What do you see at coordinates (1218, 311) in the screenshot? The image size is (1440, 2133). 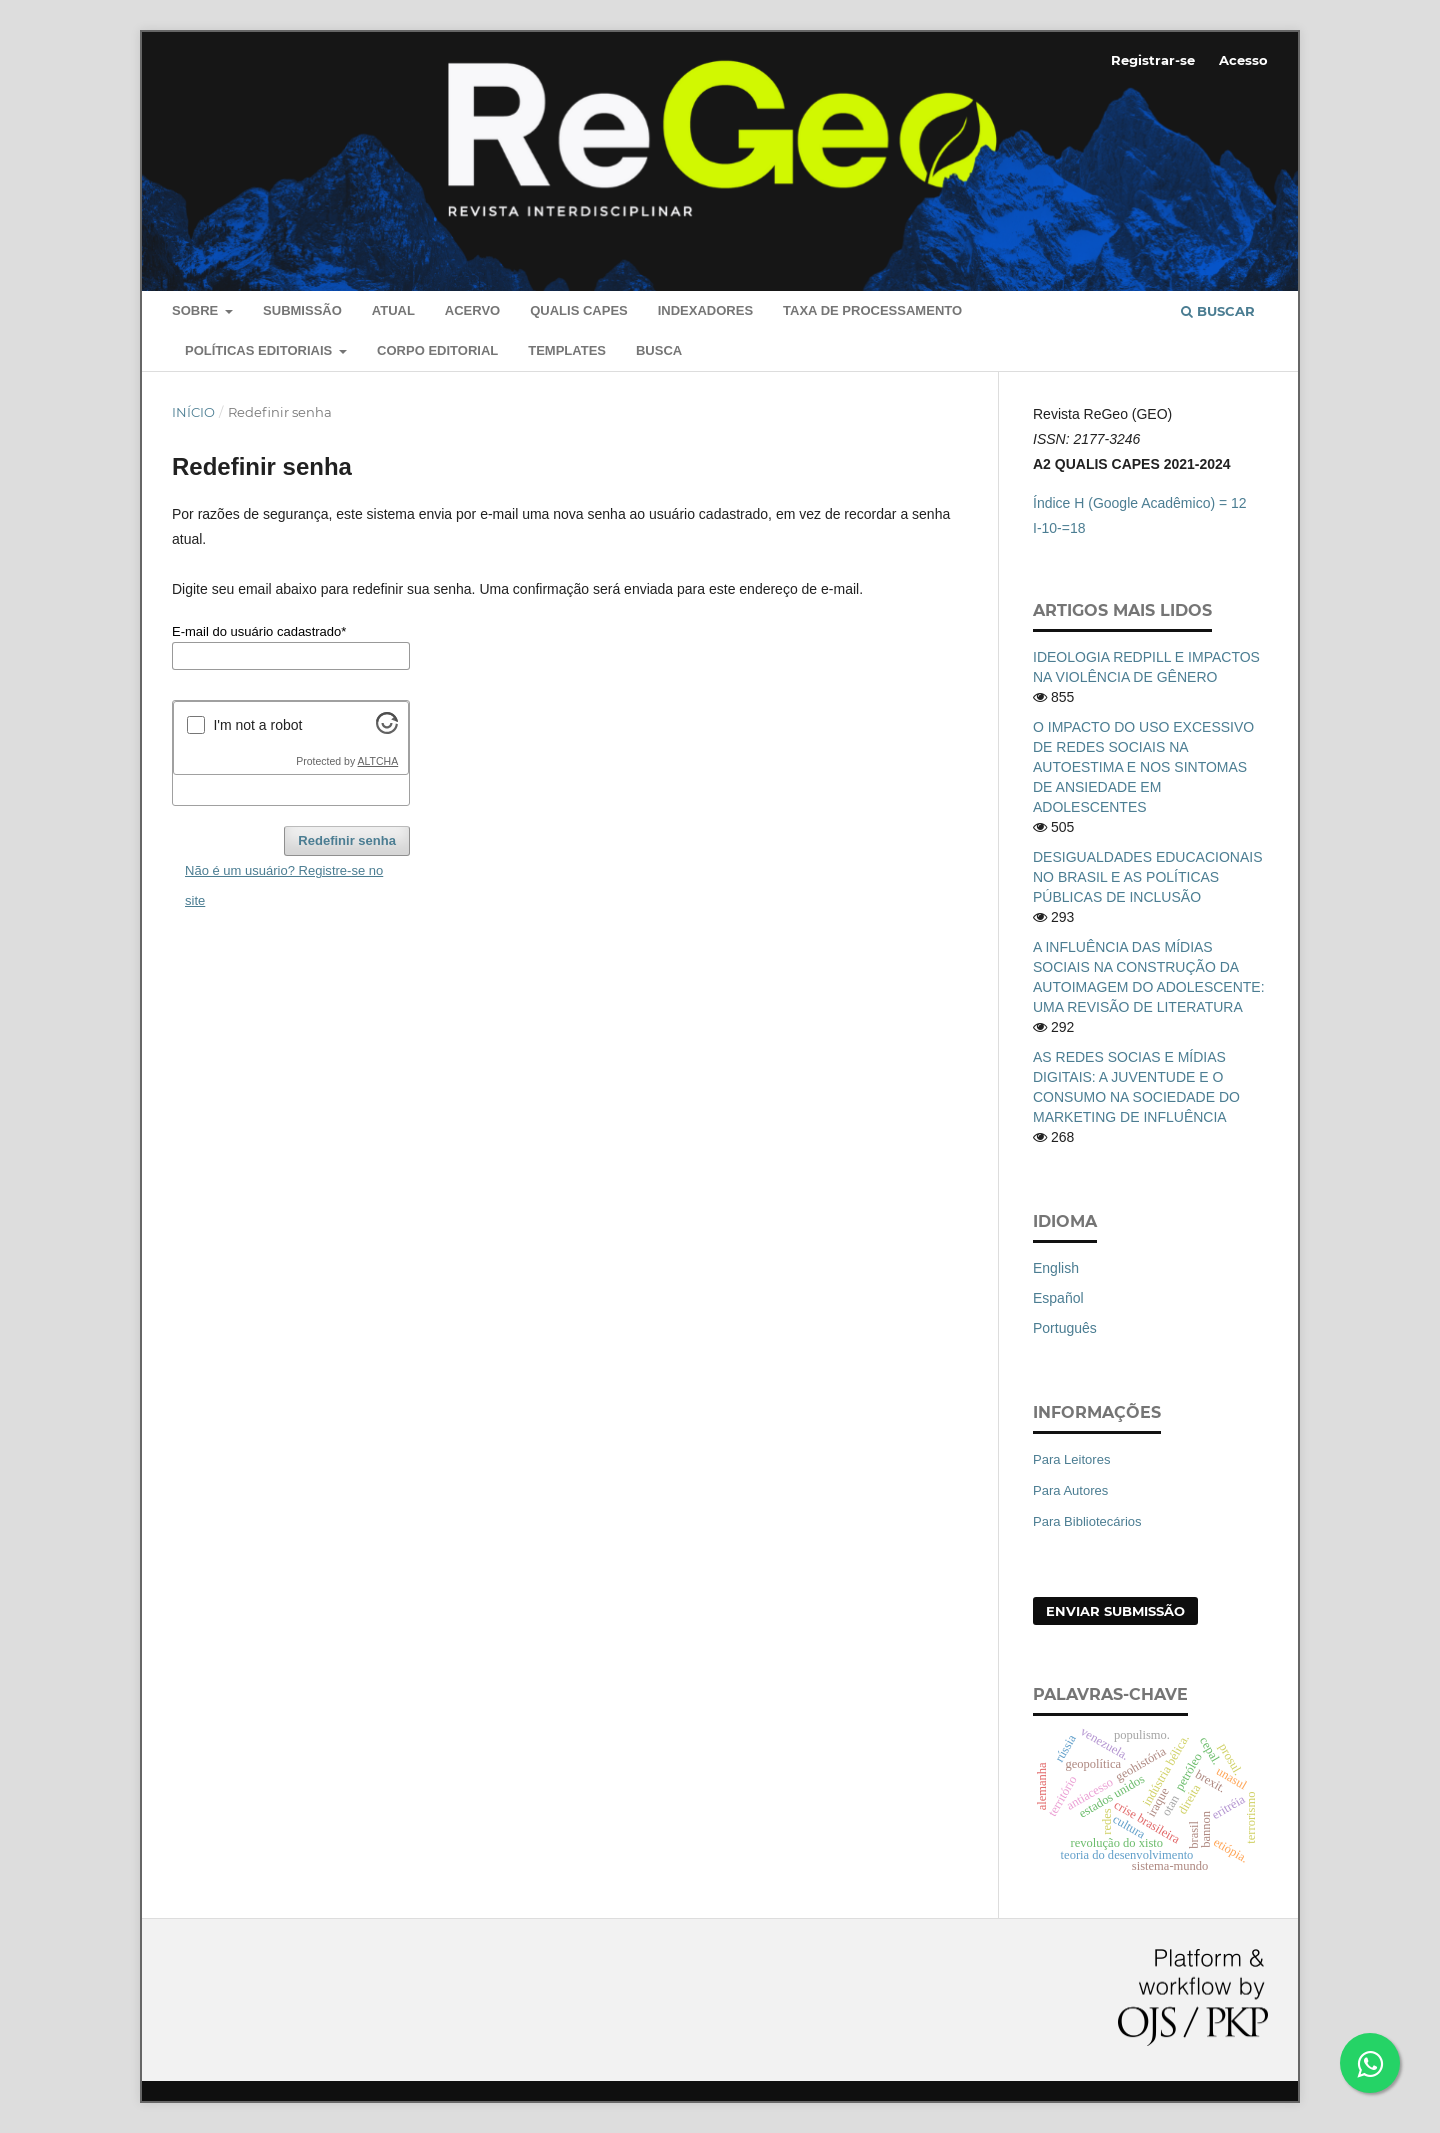 I see `Buscar` at bounding box center [1218, 311].